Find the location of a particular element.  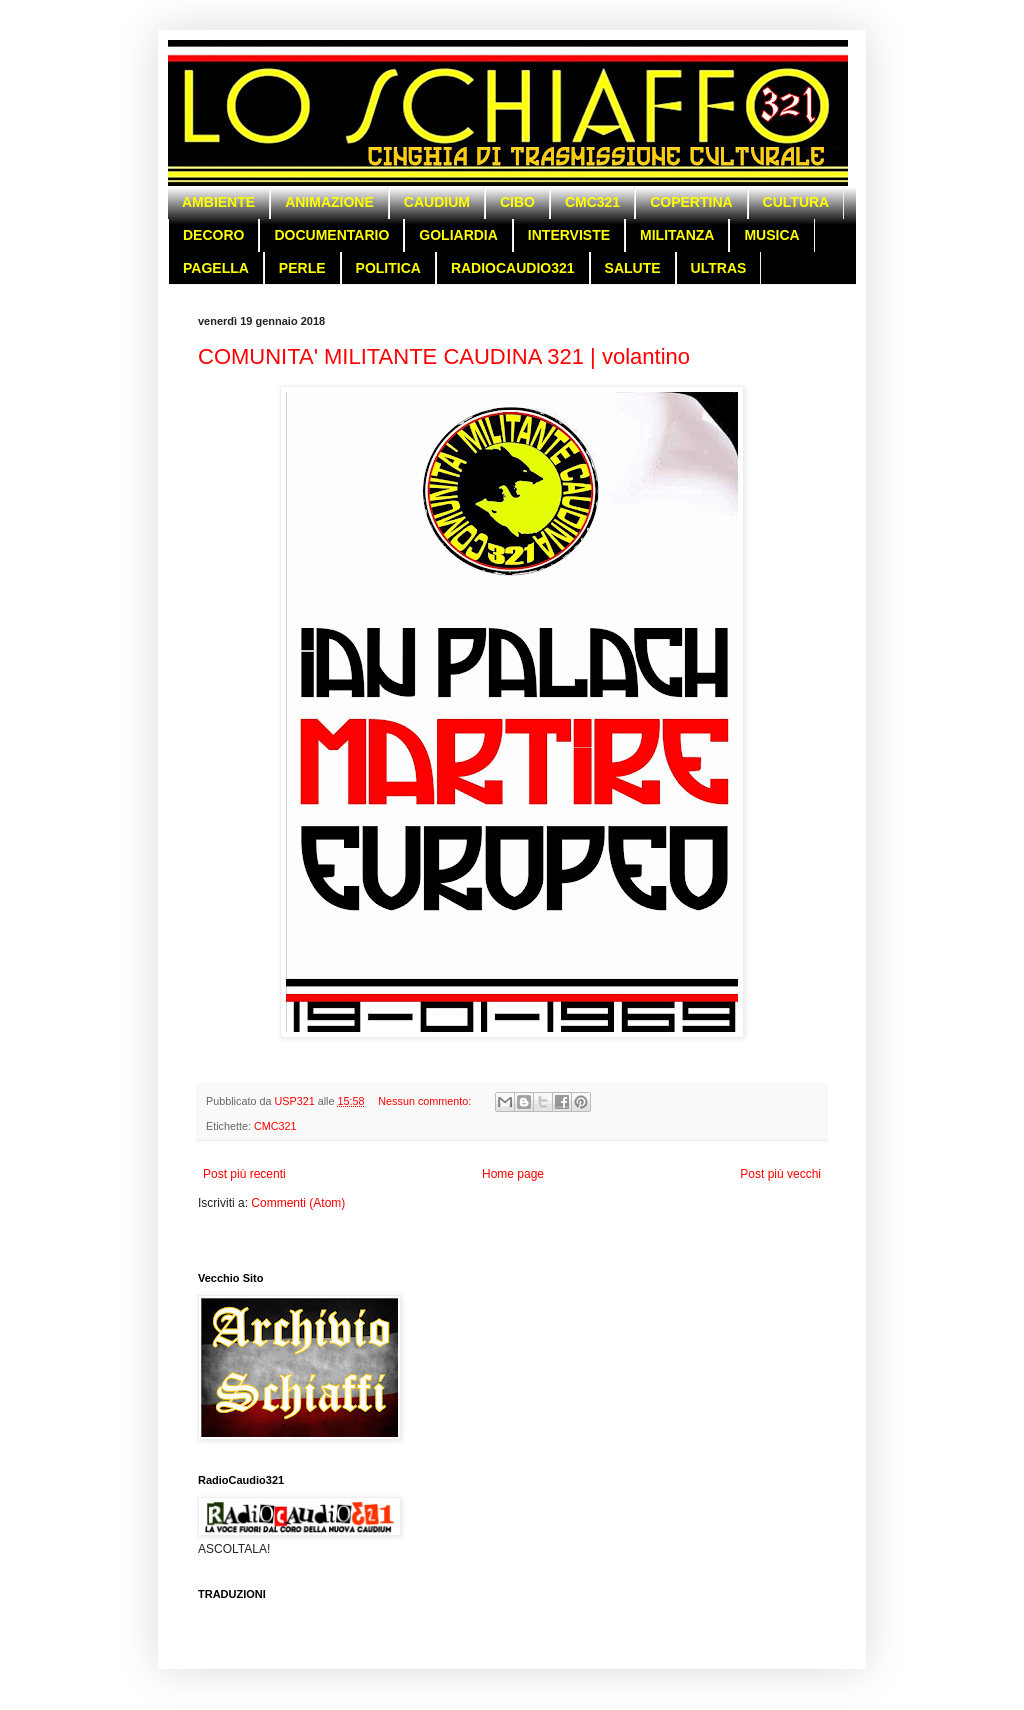

ULTRAS is located at coordinates (719, 268).